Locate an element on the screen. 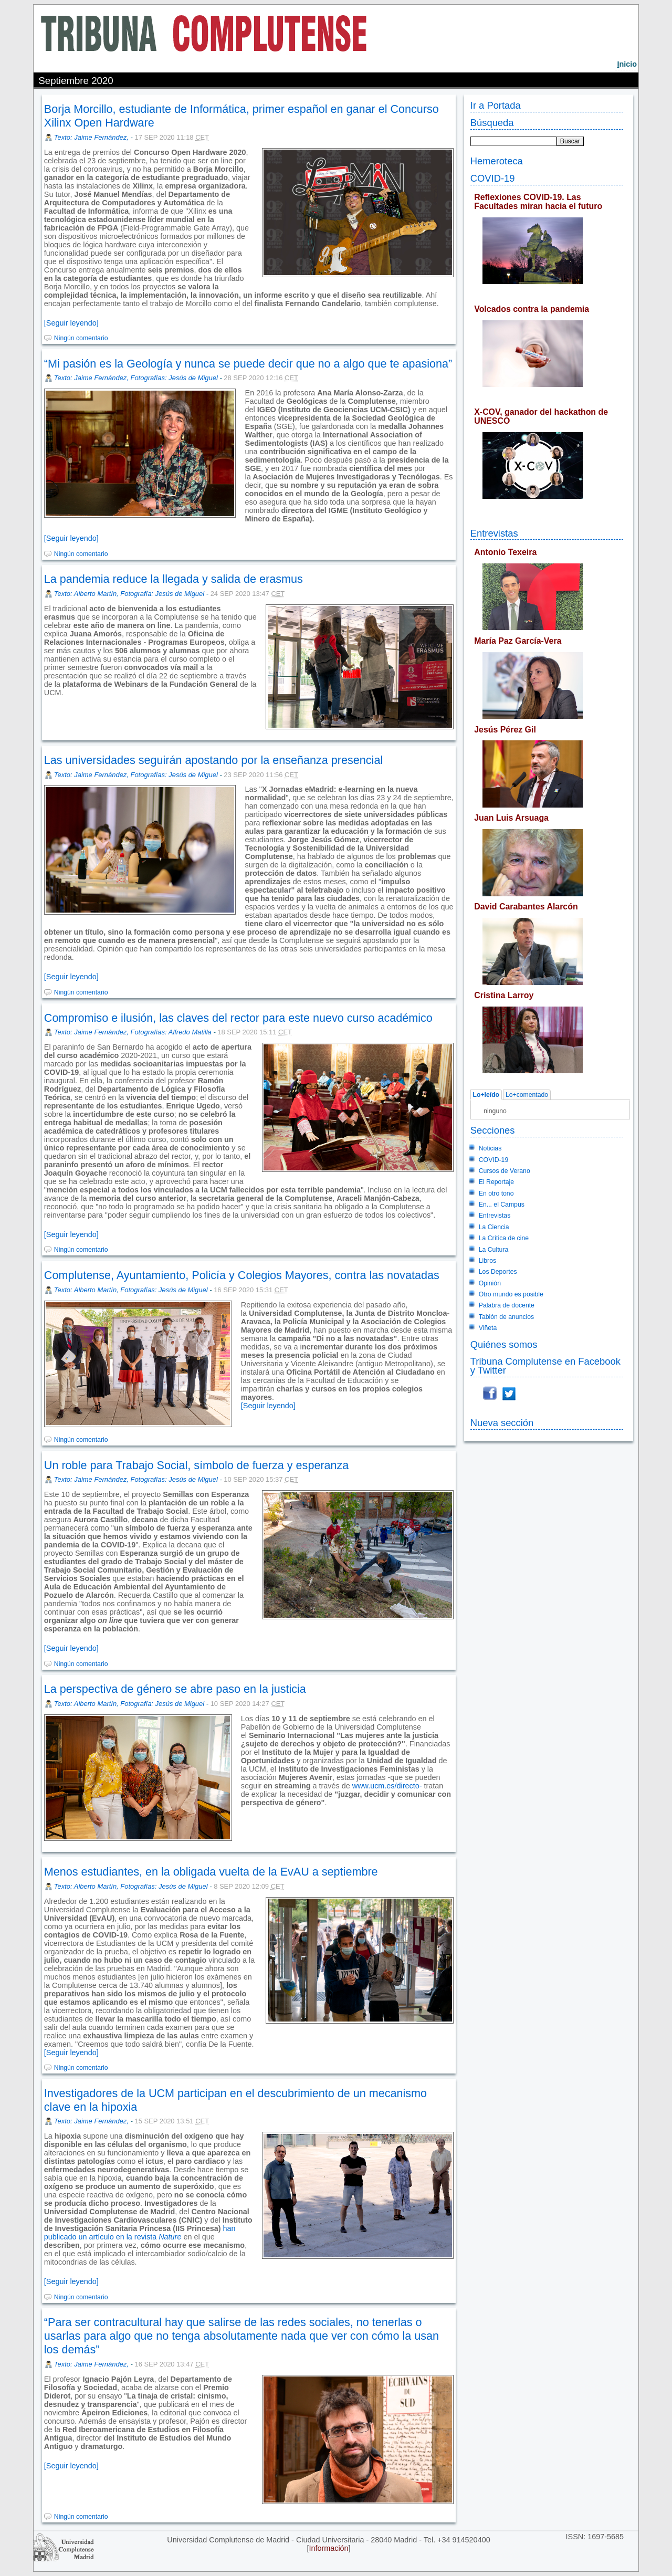  Ningún comentario is located at coordinates (81, 338).